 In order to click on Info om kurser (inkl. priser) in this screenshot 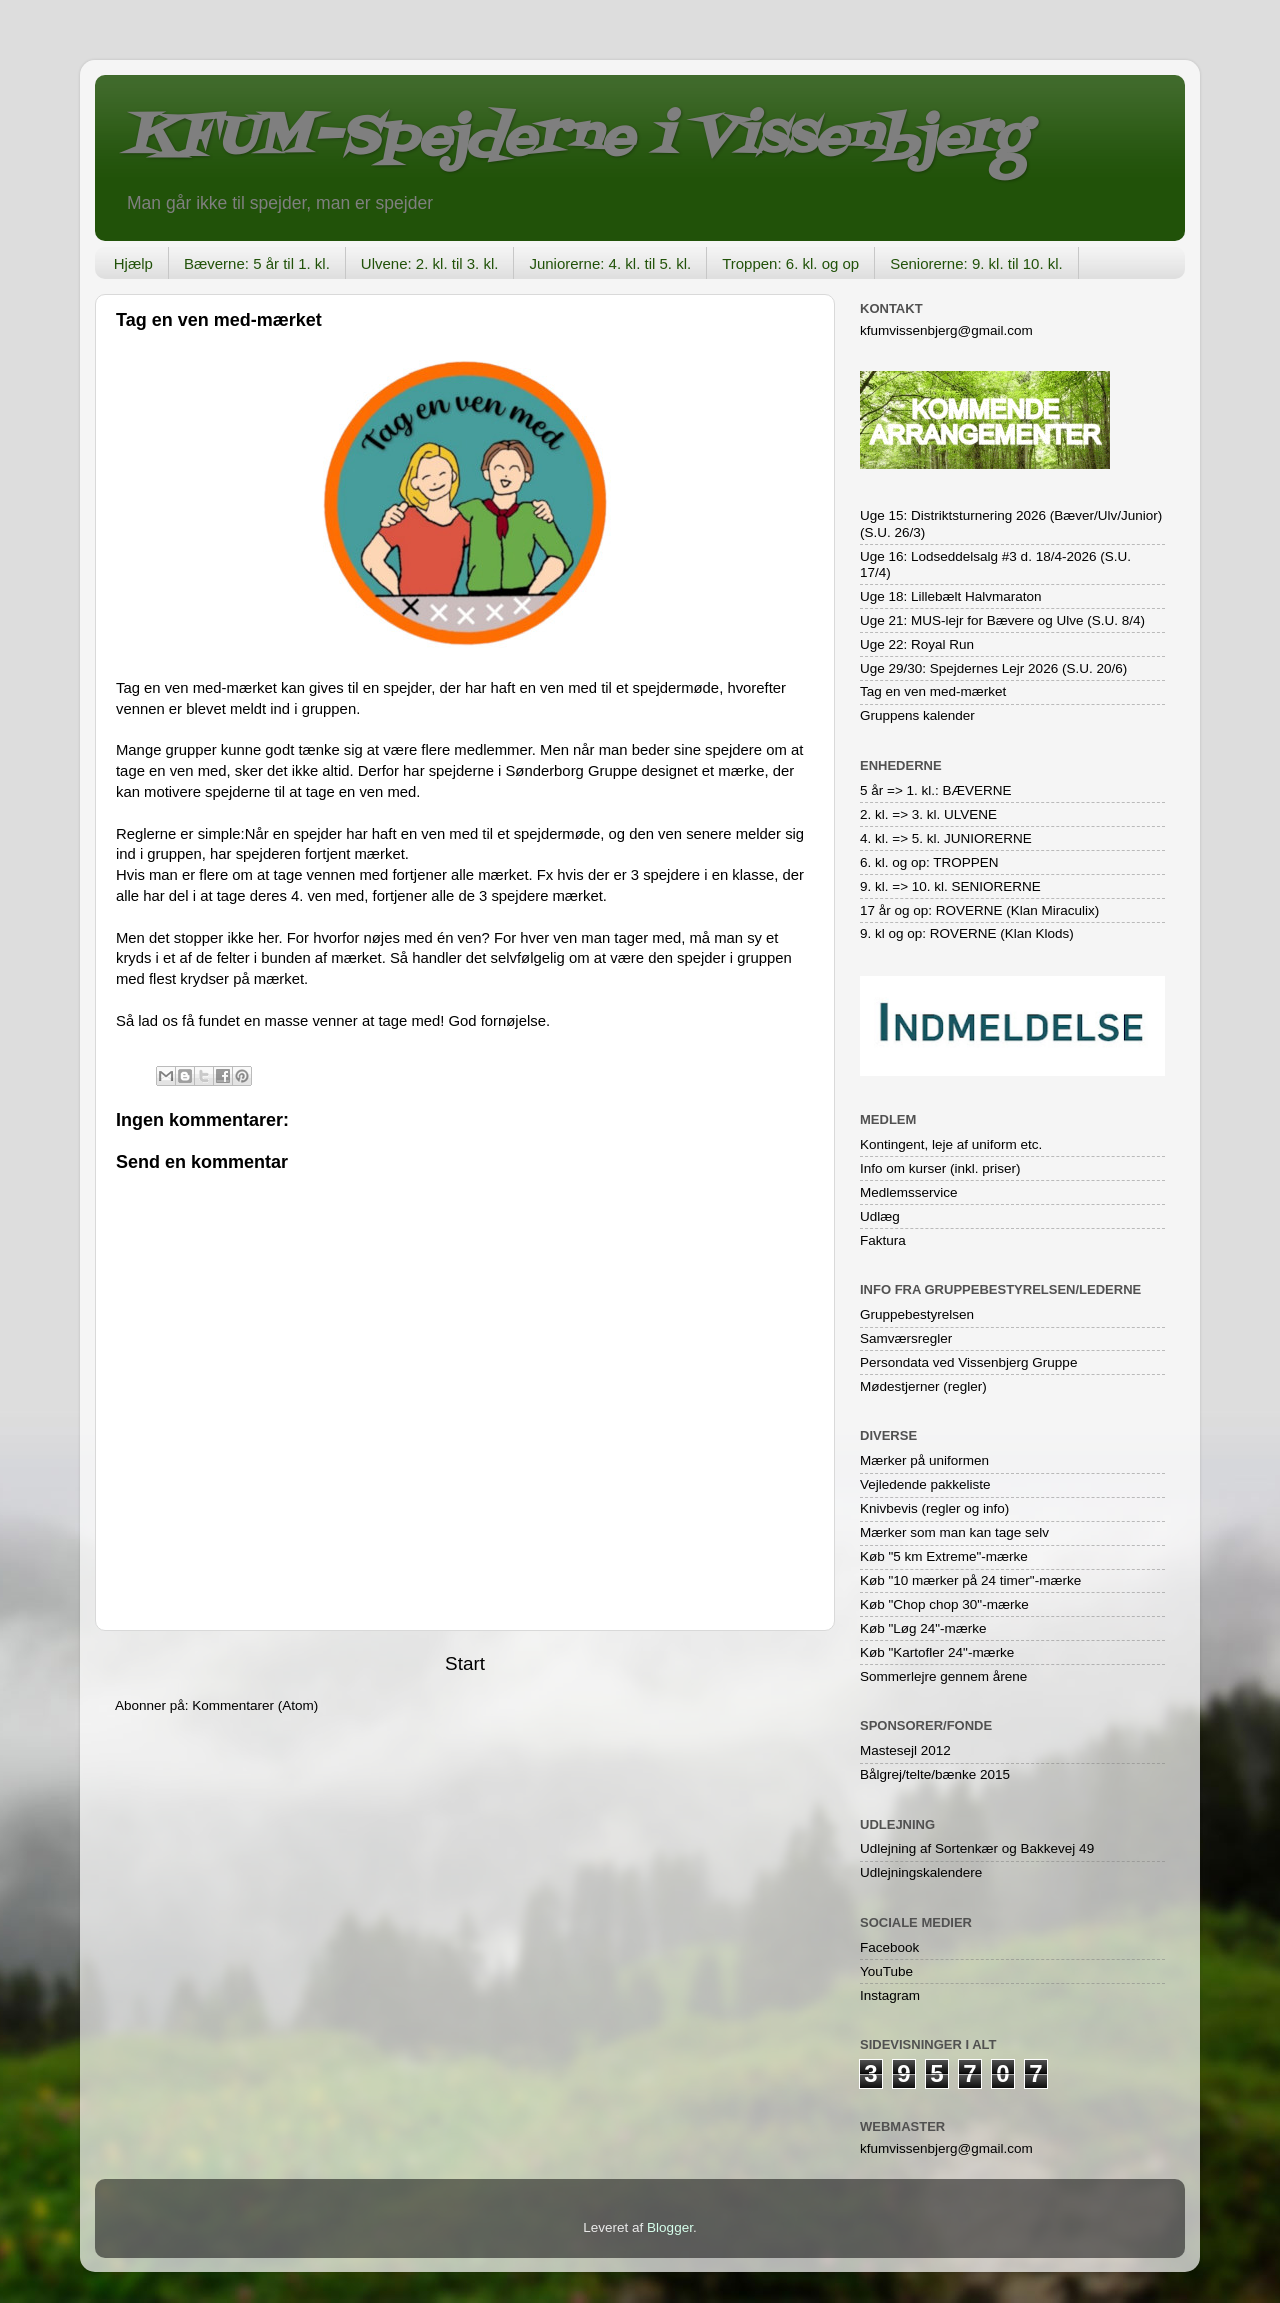, I will do `click(940, 1168)`.